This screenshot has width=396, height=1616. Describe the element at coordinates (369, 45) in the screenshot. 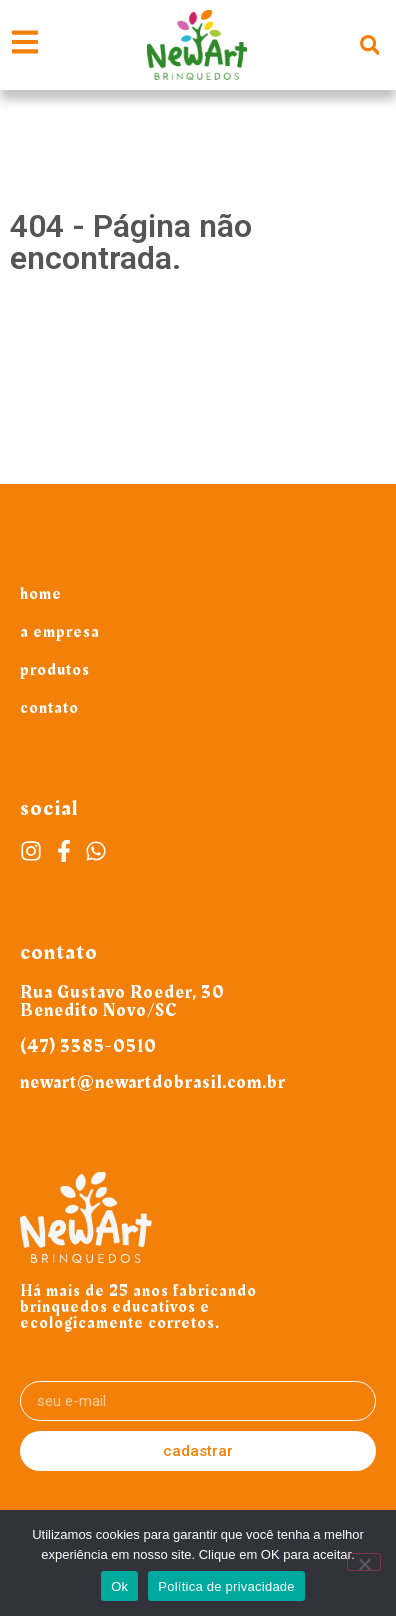

I see `[button]` at that location.